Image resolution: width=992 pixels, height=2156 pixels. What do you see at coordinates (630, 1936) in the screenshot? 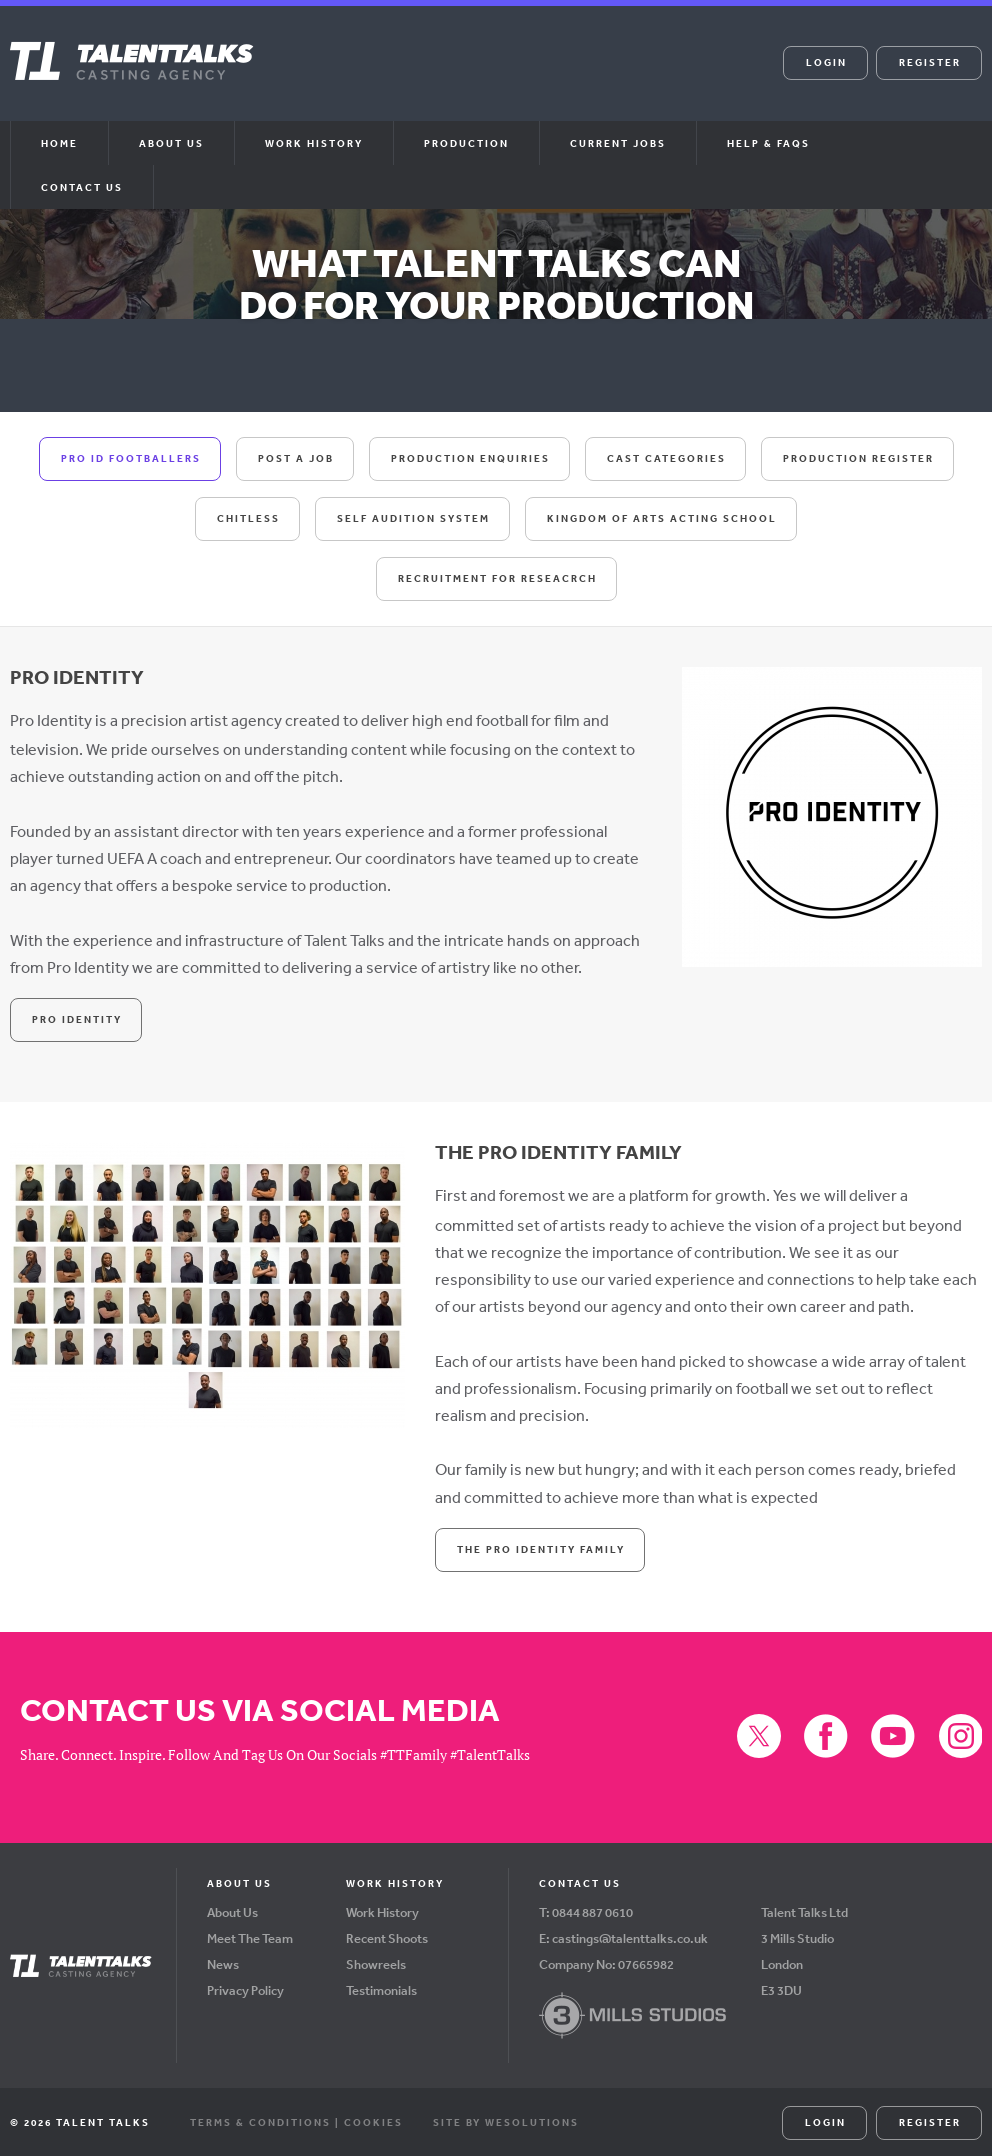
I see `castings@talenttalks.co.uk` at bounding box center [630, 1936].